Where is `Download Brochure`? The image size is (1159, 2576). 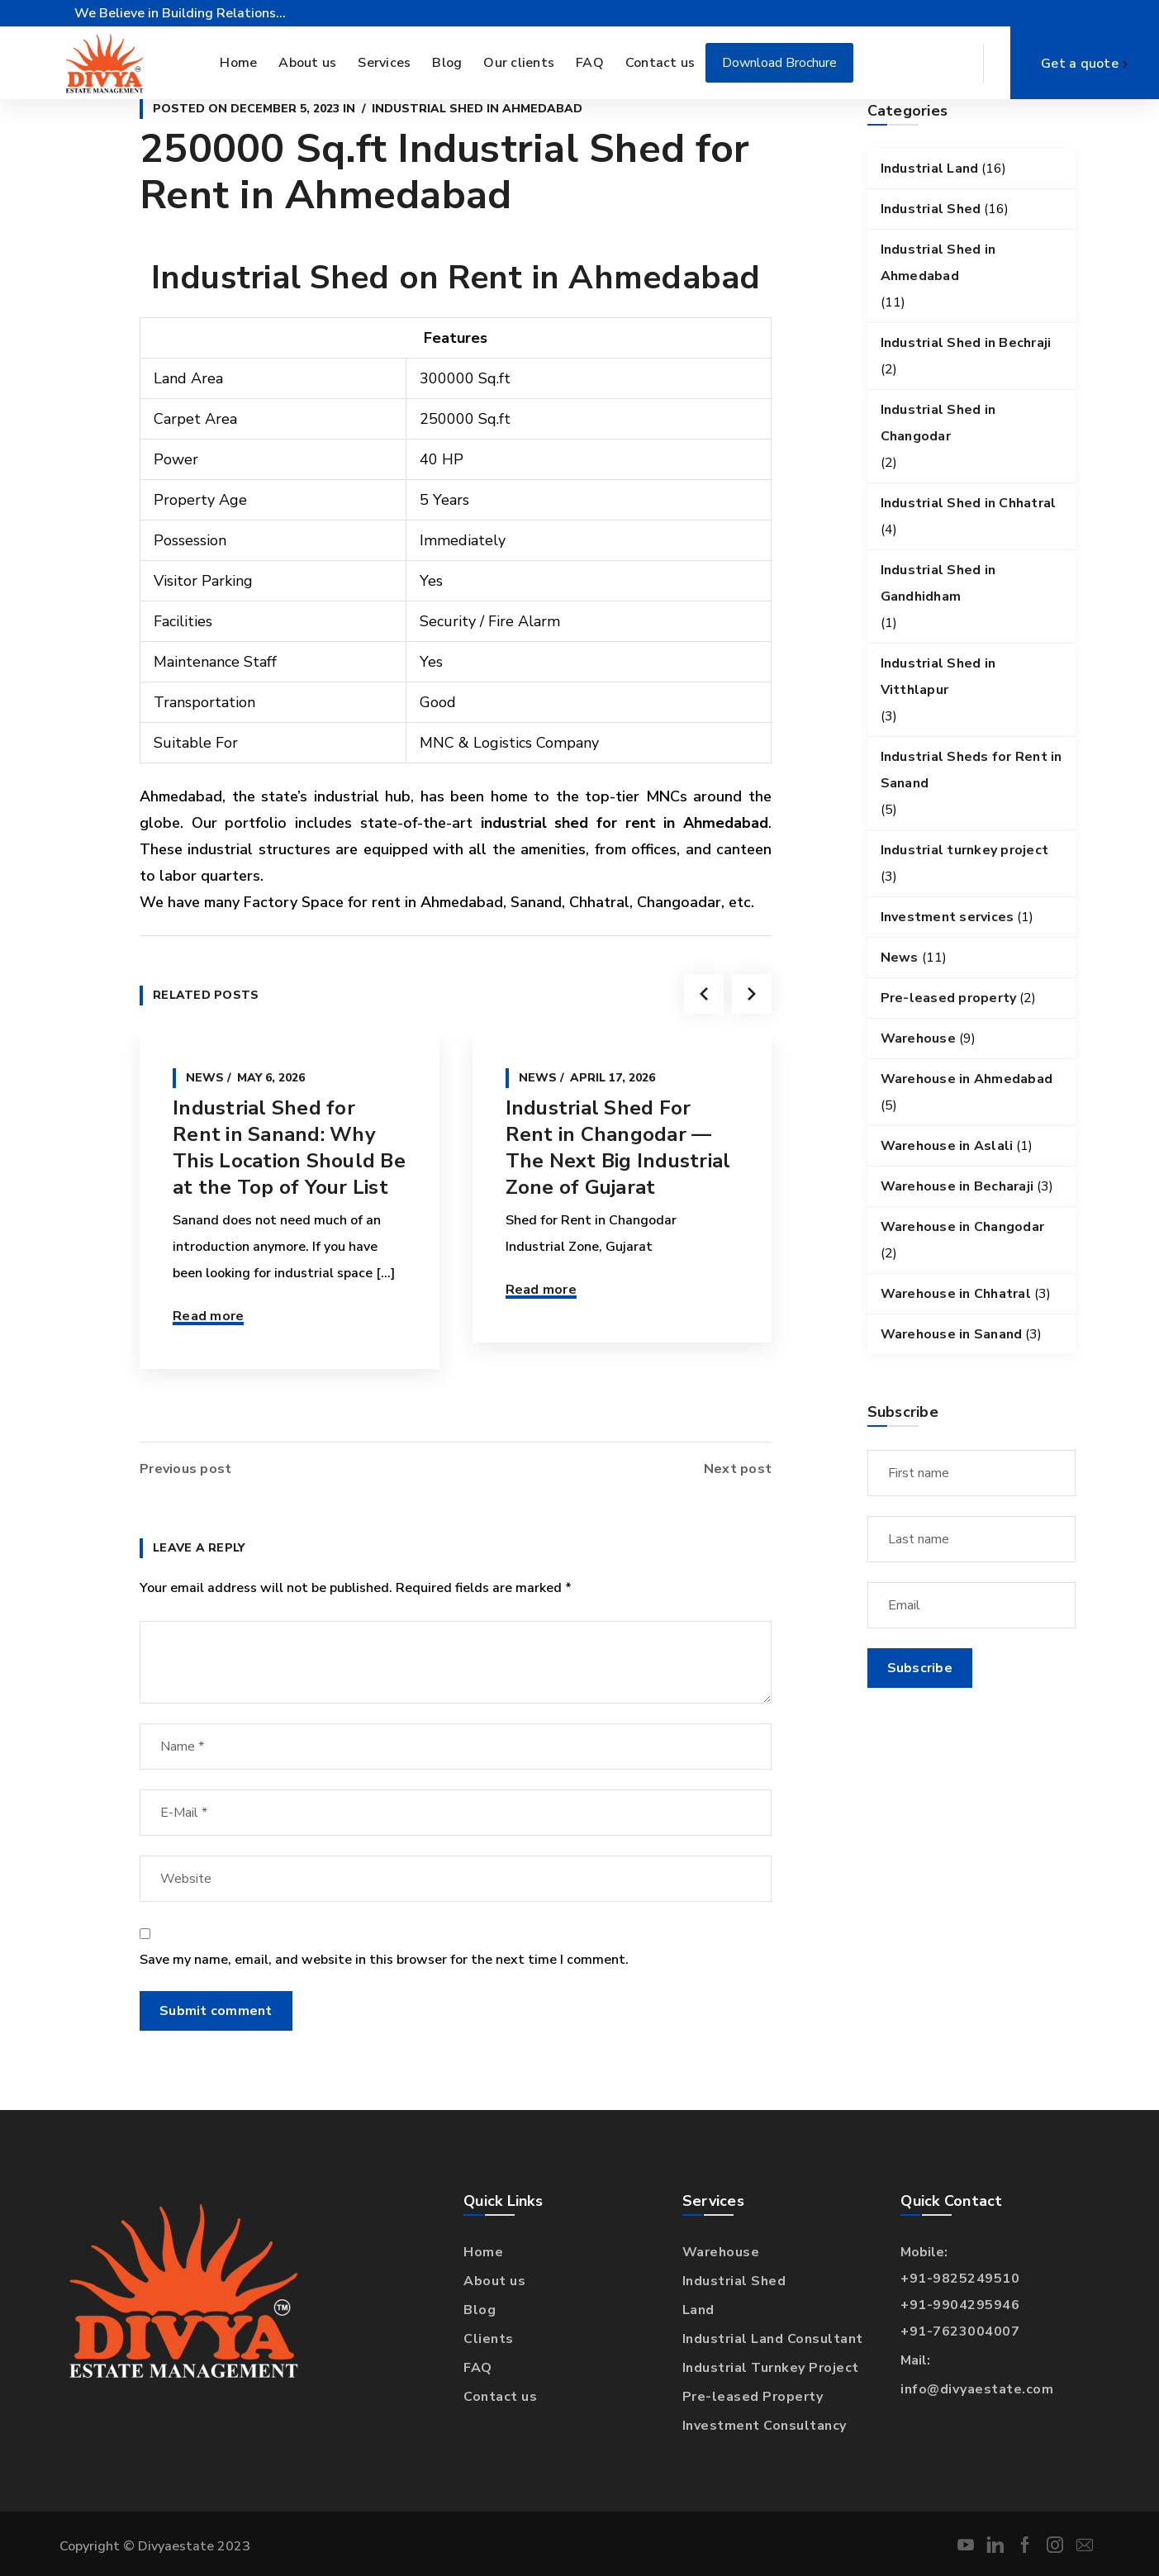
Download Brochure is located at coordinates (779, 63).